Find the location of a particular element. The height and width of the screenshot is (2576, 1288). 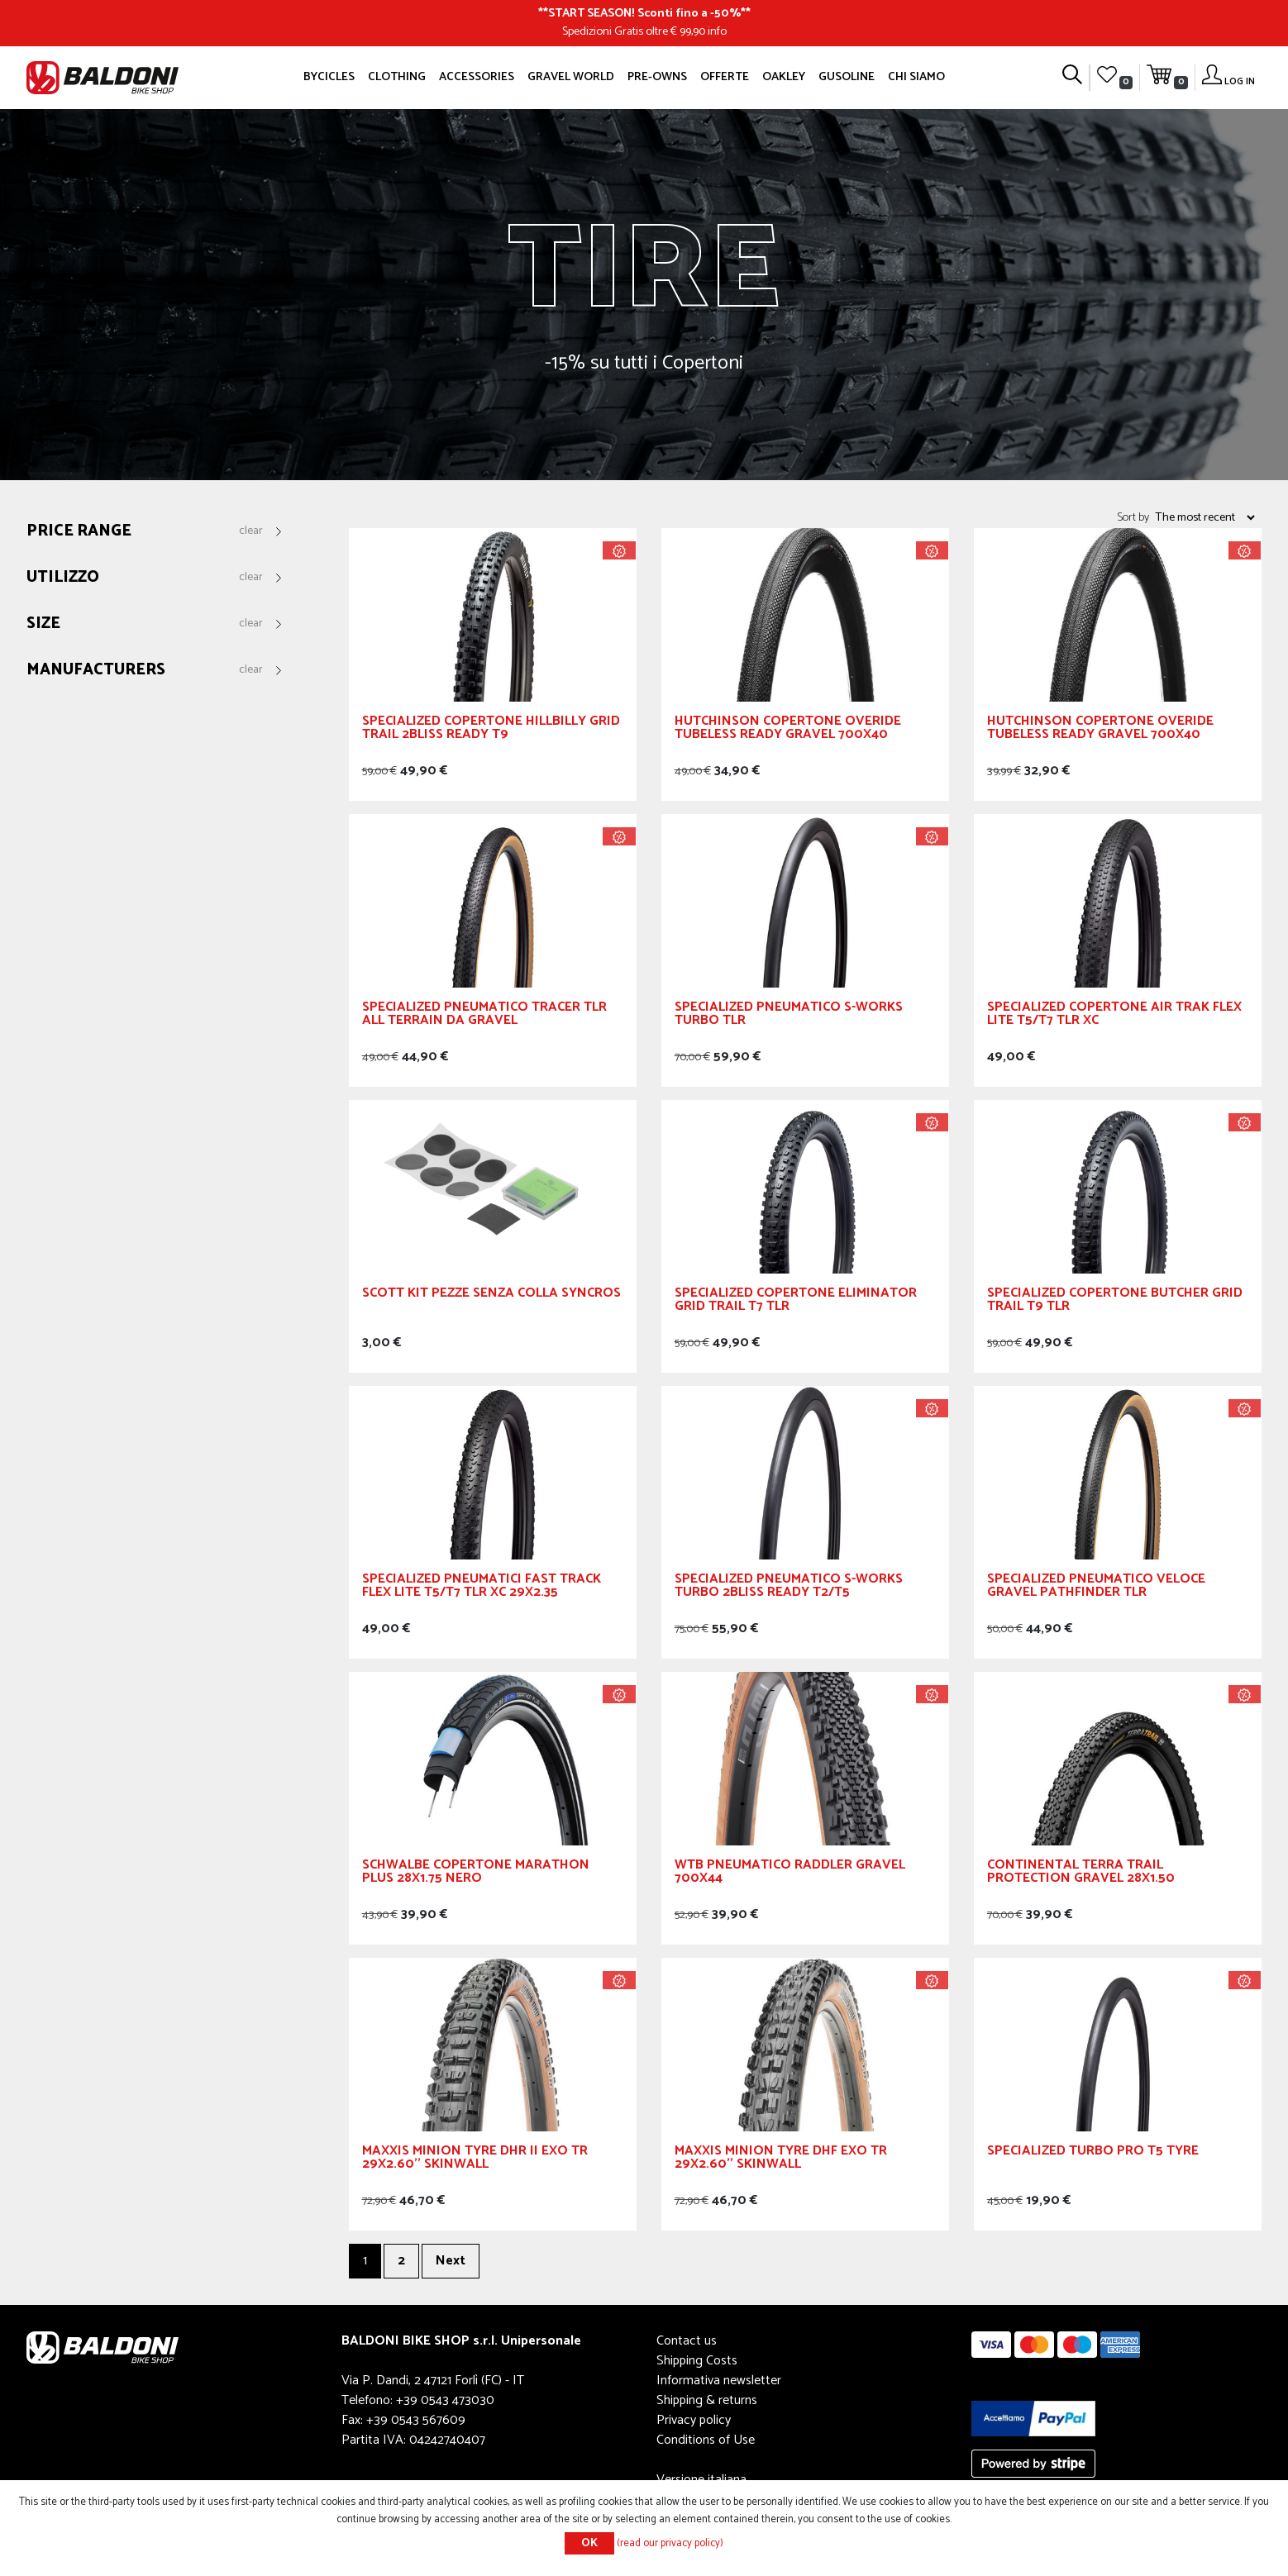

GUSOLINE is located at coordinates (846, 77).